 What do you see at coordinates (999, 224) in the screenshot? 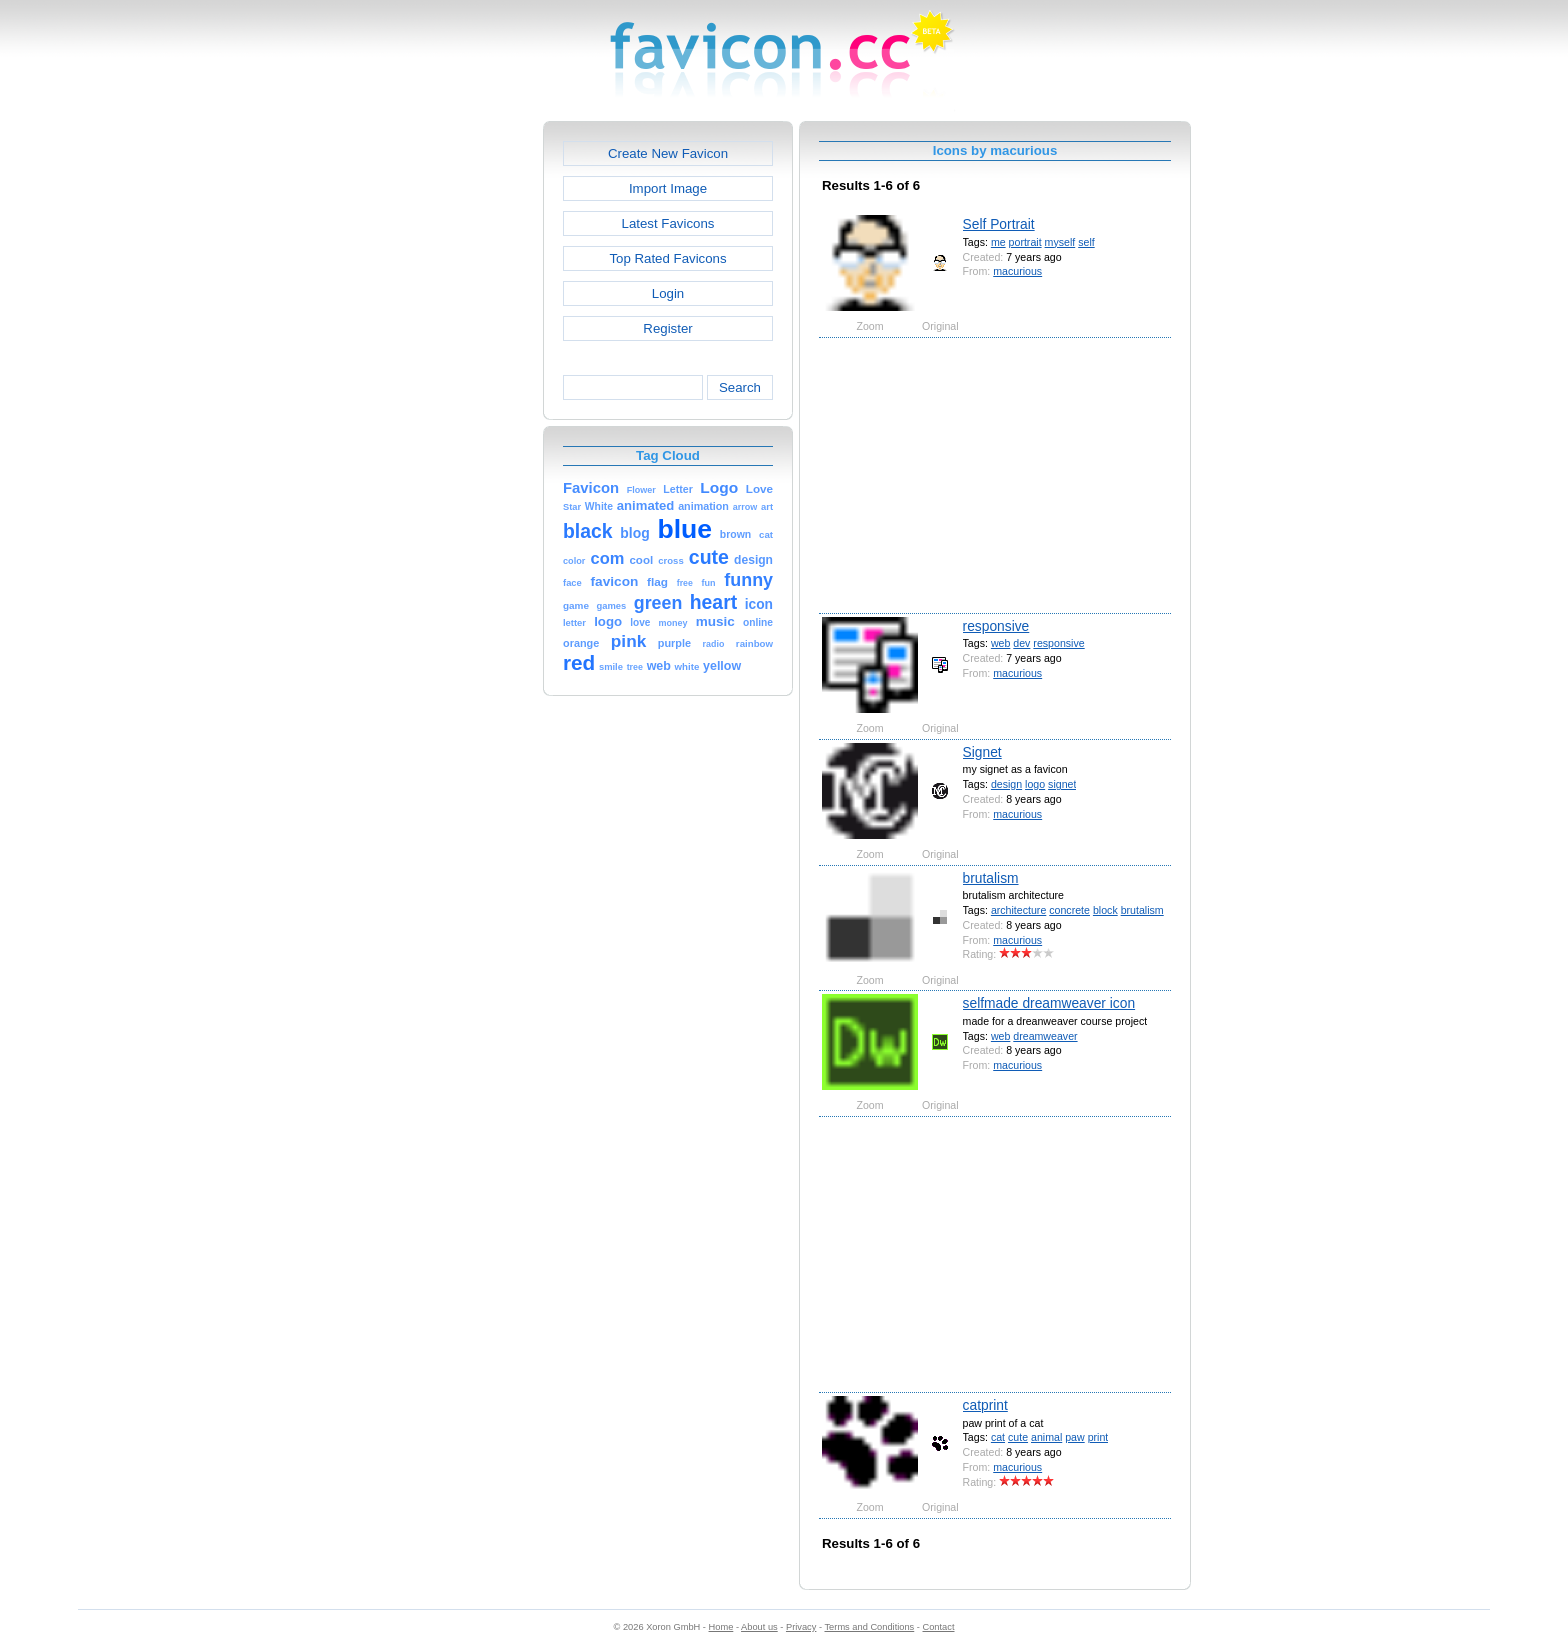
I see `Self Portrait` at bounding box center [999, 224].